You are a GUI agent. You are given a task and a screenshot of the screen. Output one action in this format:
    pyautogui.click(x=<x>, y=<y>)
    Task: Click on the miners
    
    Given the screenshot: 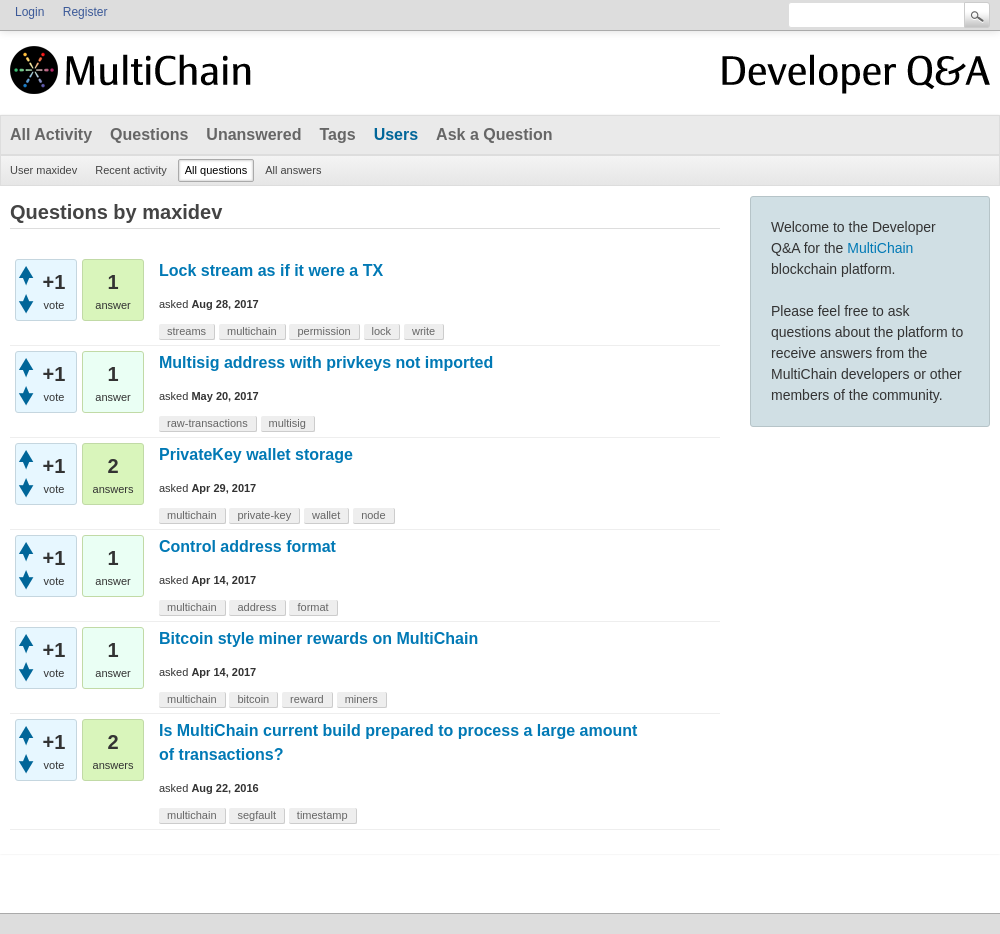 What is the action you would take?
    pyautogui.click(x=361, y=699)
    